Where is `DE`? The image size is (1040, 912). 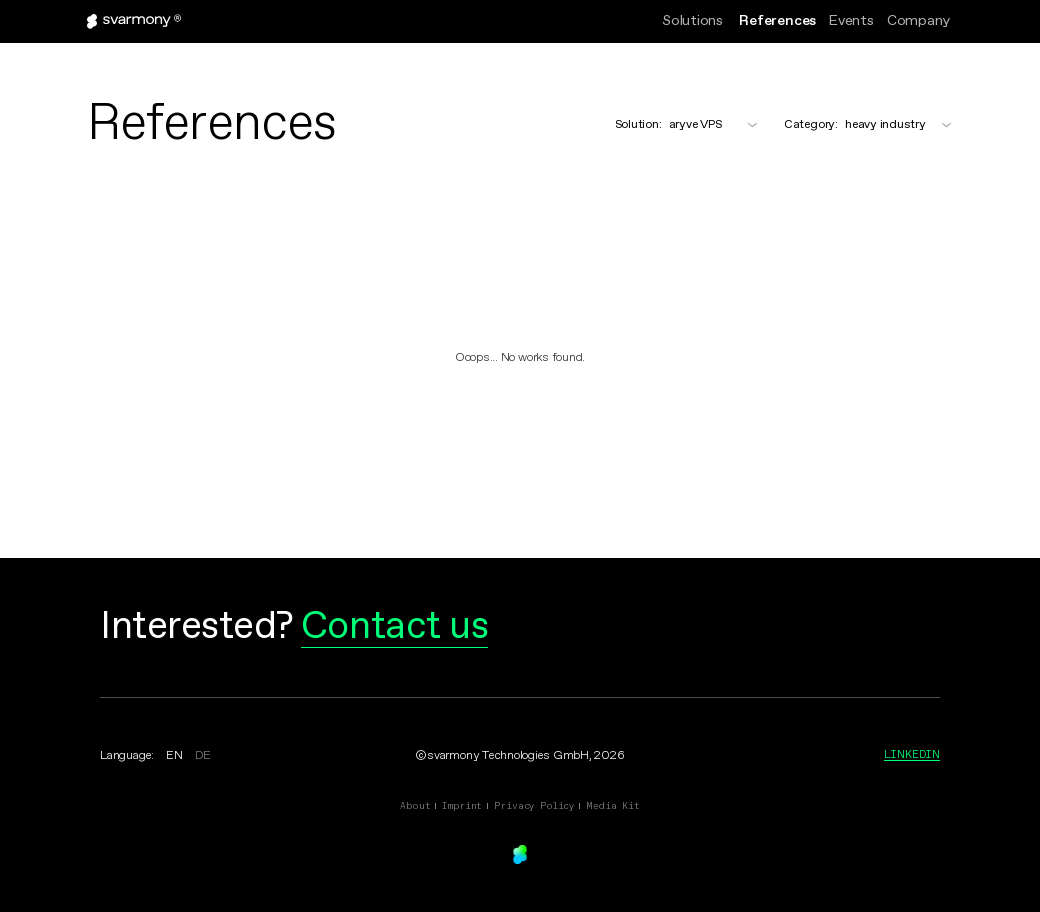 DE is located at coordinates (203, 756).